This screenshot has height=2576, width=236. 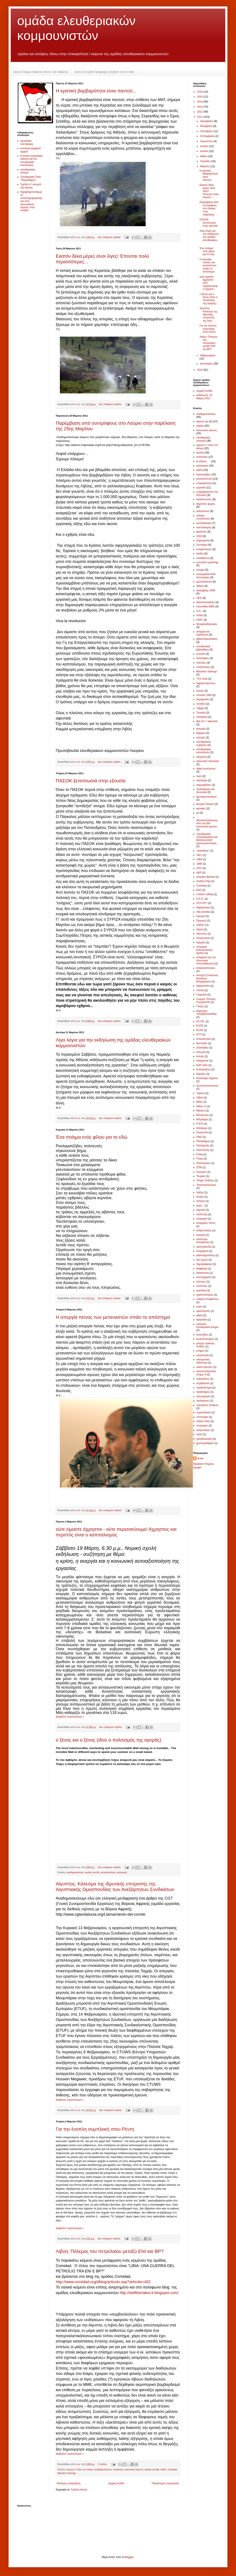 What do you see at coordinates (200, 452) in the screenshot?
I see `κριτική` at bounding box center [200, 452].